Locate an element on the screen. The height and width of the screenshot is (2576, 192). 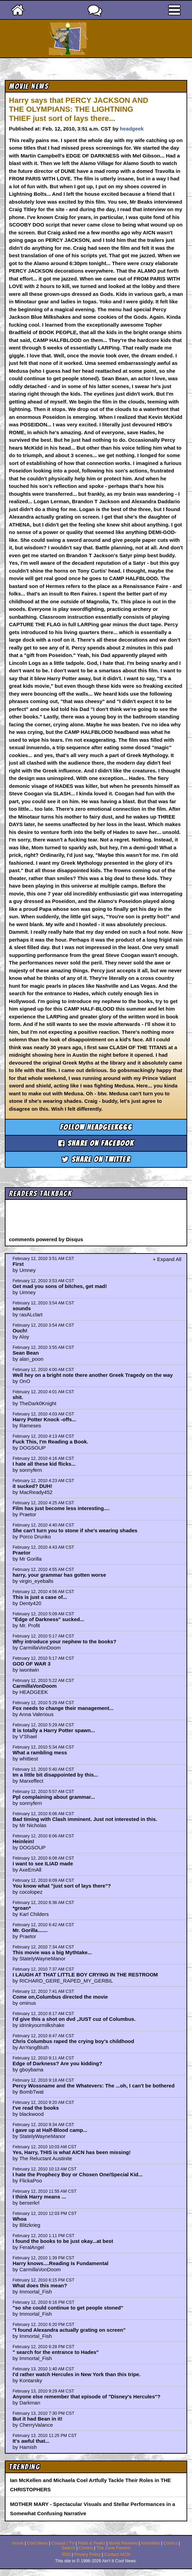
Anyone else remember that episode of "Disney's Hercules"? is located at coordinates (87, 2396).